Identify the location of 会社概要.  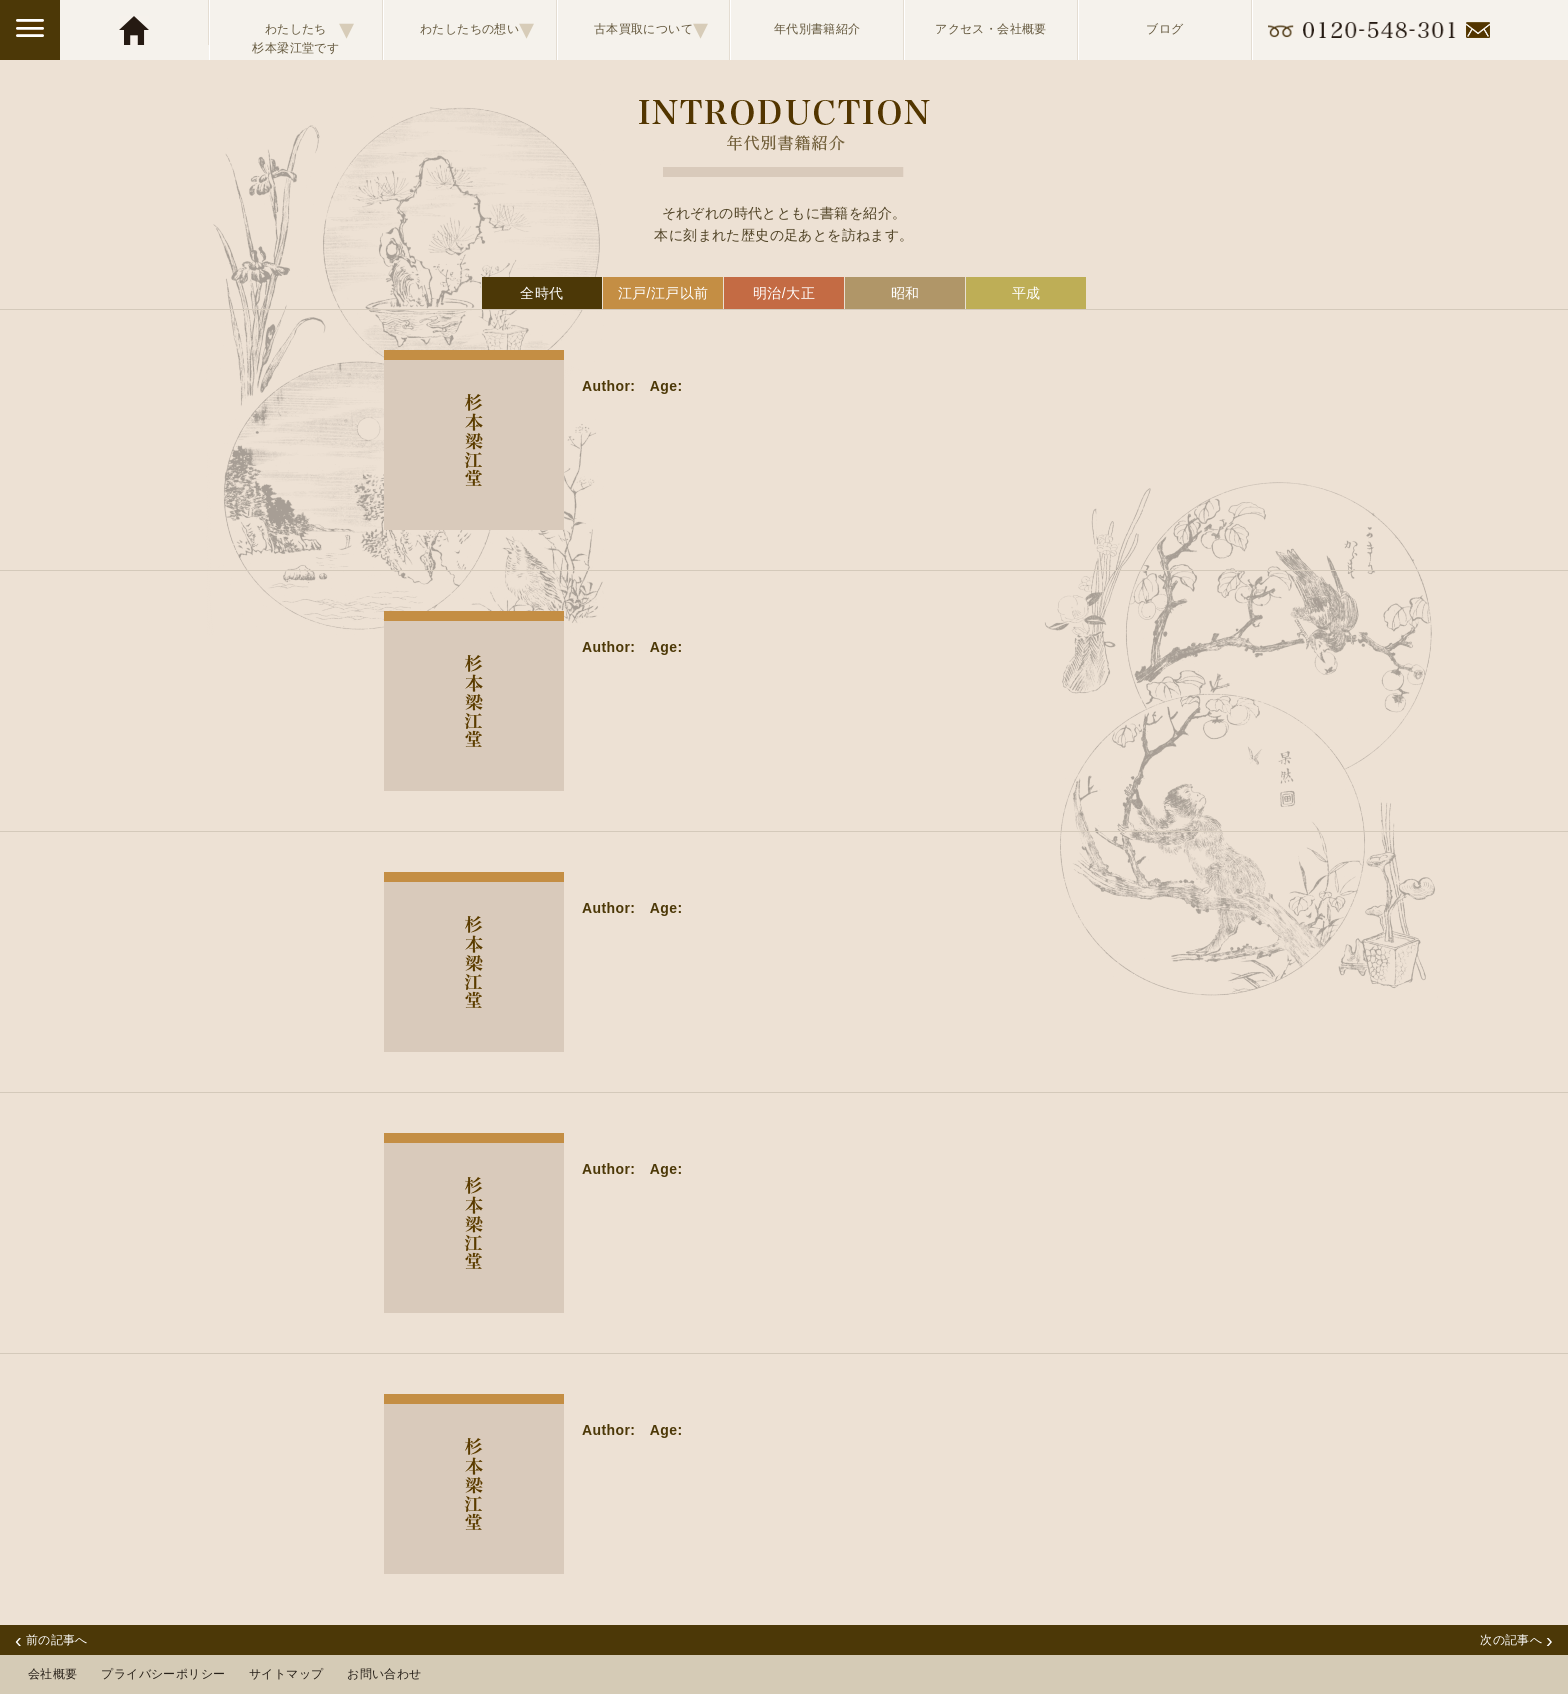
(53, 1674).